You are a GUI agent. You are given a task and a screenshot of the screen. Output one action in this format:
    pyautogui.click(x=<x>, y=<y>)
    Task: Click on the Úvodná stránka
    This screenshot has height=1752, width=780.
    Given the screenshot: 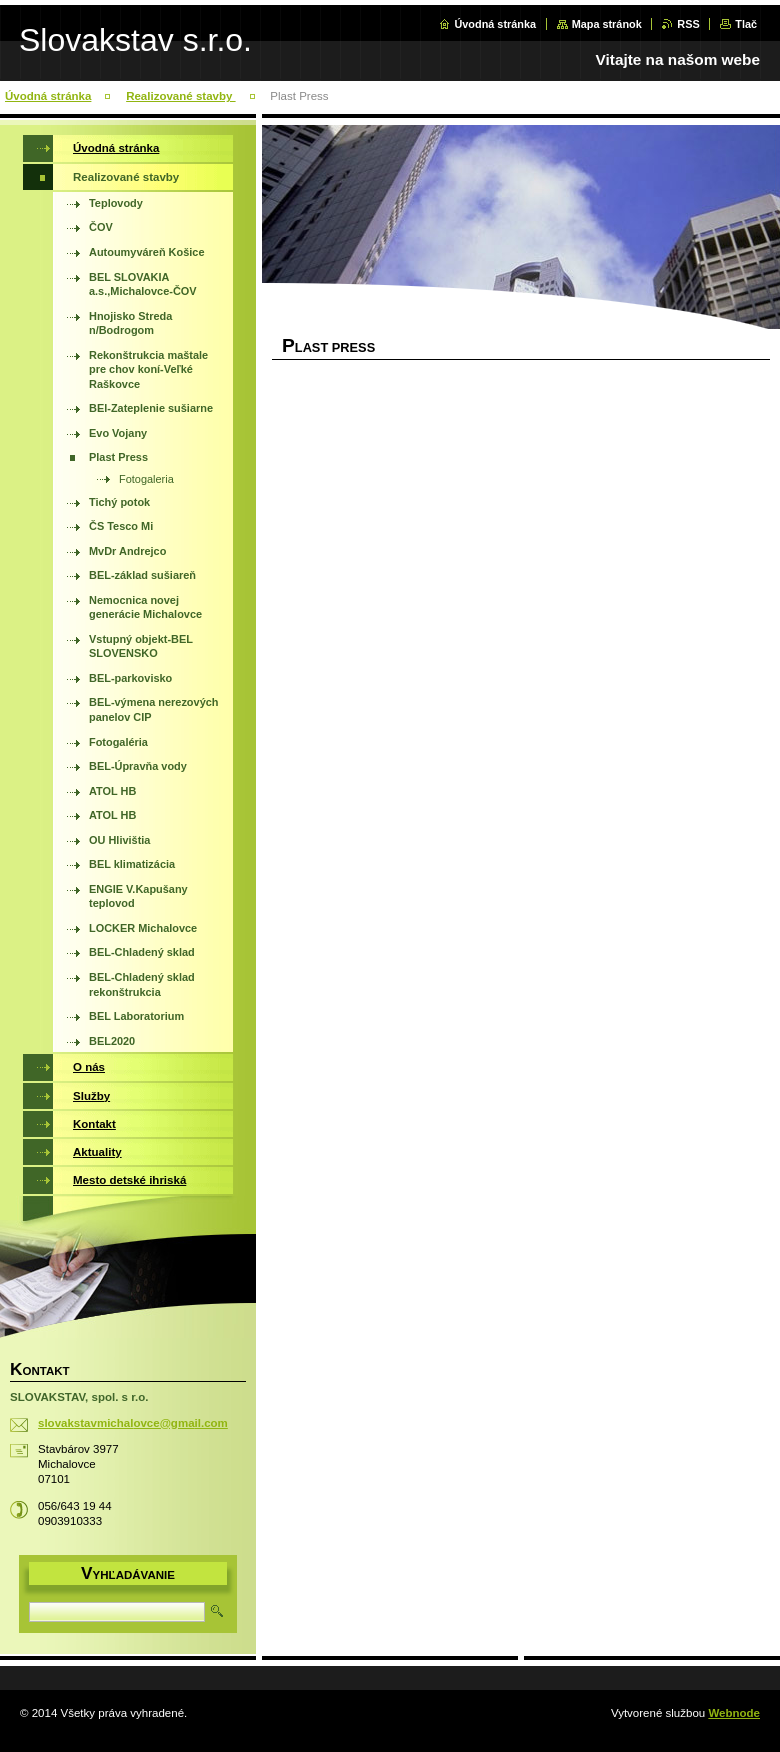 What is the action you would take?
    pyautogui.click(x=495, y=24)
    